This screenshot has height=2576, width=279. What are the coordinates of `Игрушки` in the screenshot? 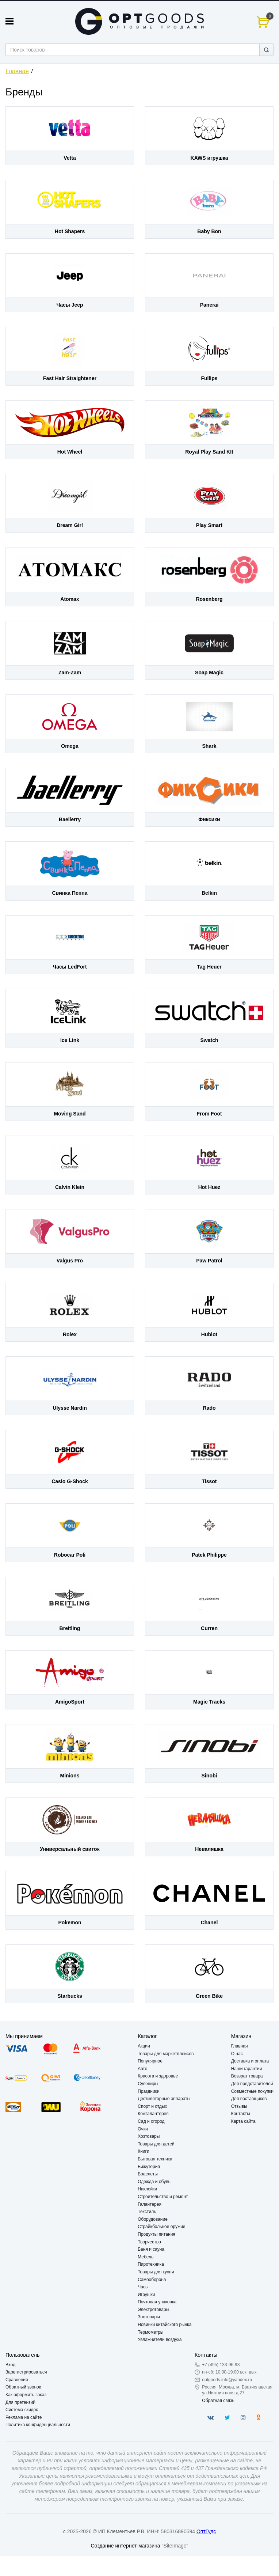 It's located at (146, 2294).